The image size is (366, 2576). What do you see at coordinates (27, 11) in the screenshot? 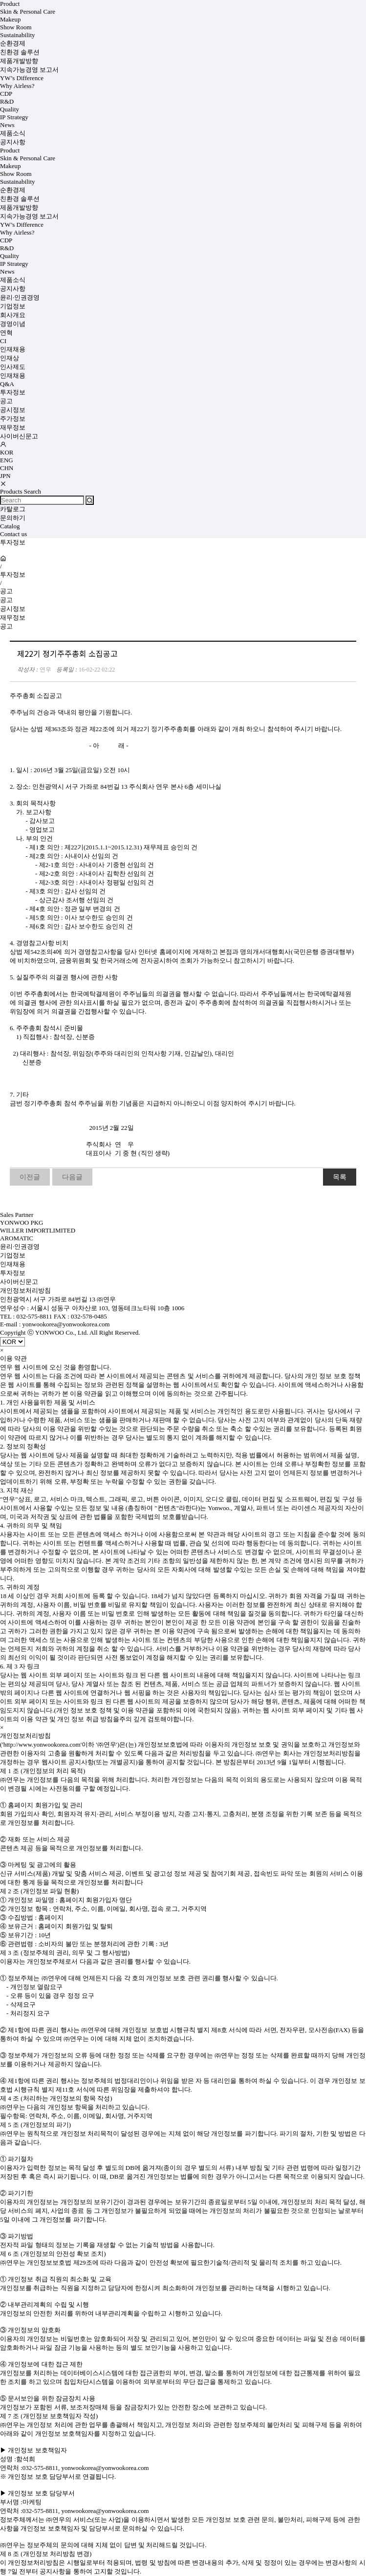
I see `Skin & Personal Care` at bounding box center [27, 11].